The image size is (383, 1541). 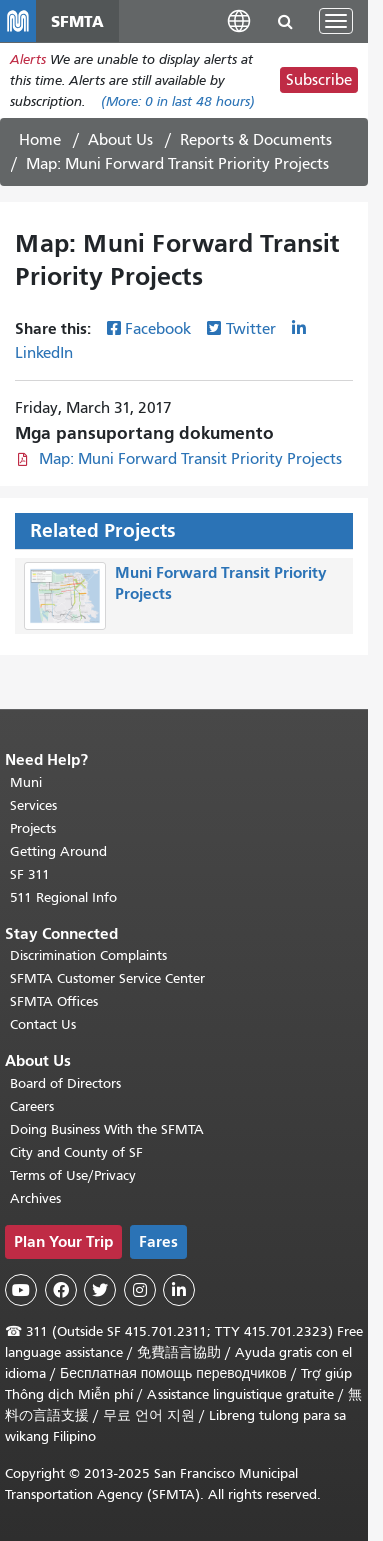 I want to click on Getting Around, so click(x=58, y=851).